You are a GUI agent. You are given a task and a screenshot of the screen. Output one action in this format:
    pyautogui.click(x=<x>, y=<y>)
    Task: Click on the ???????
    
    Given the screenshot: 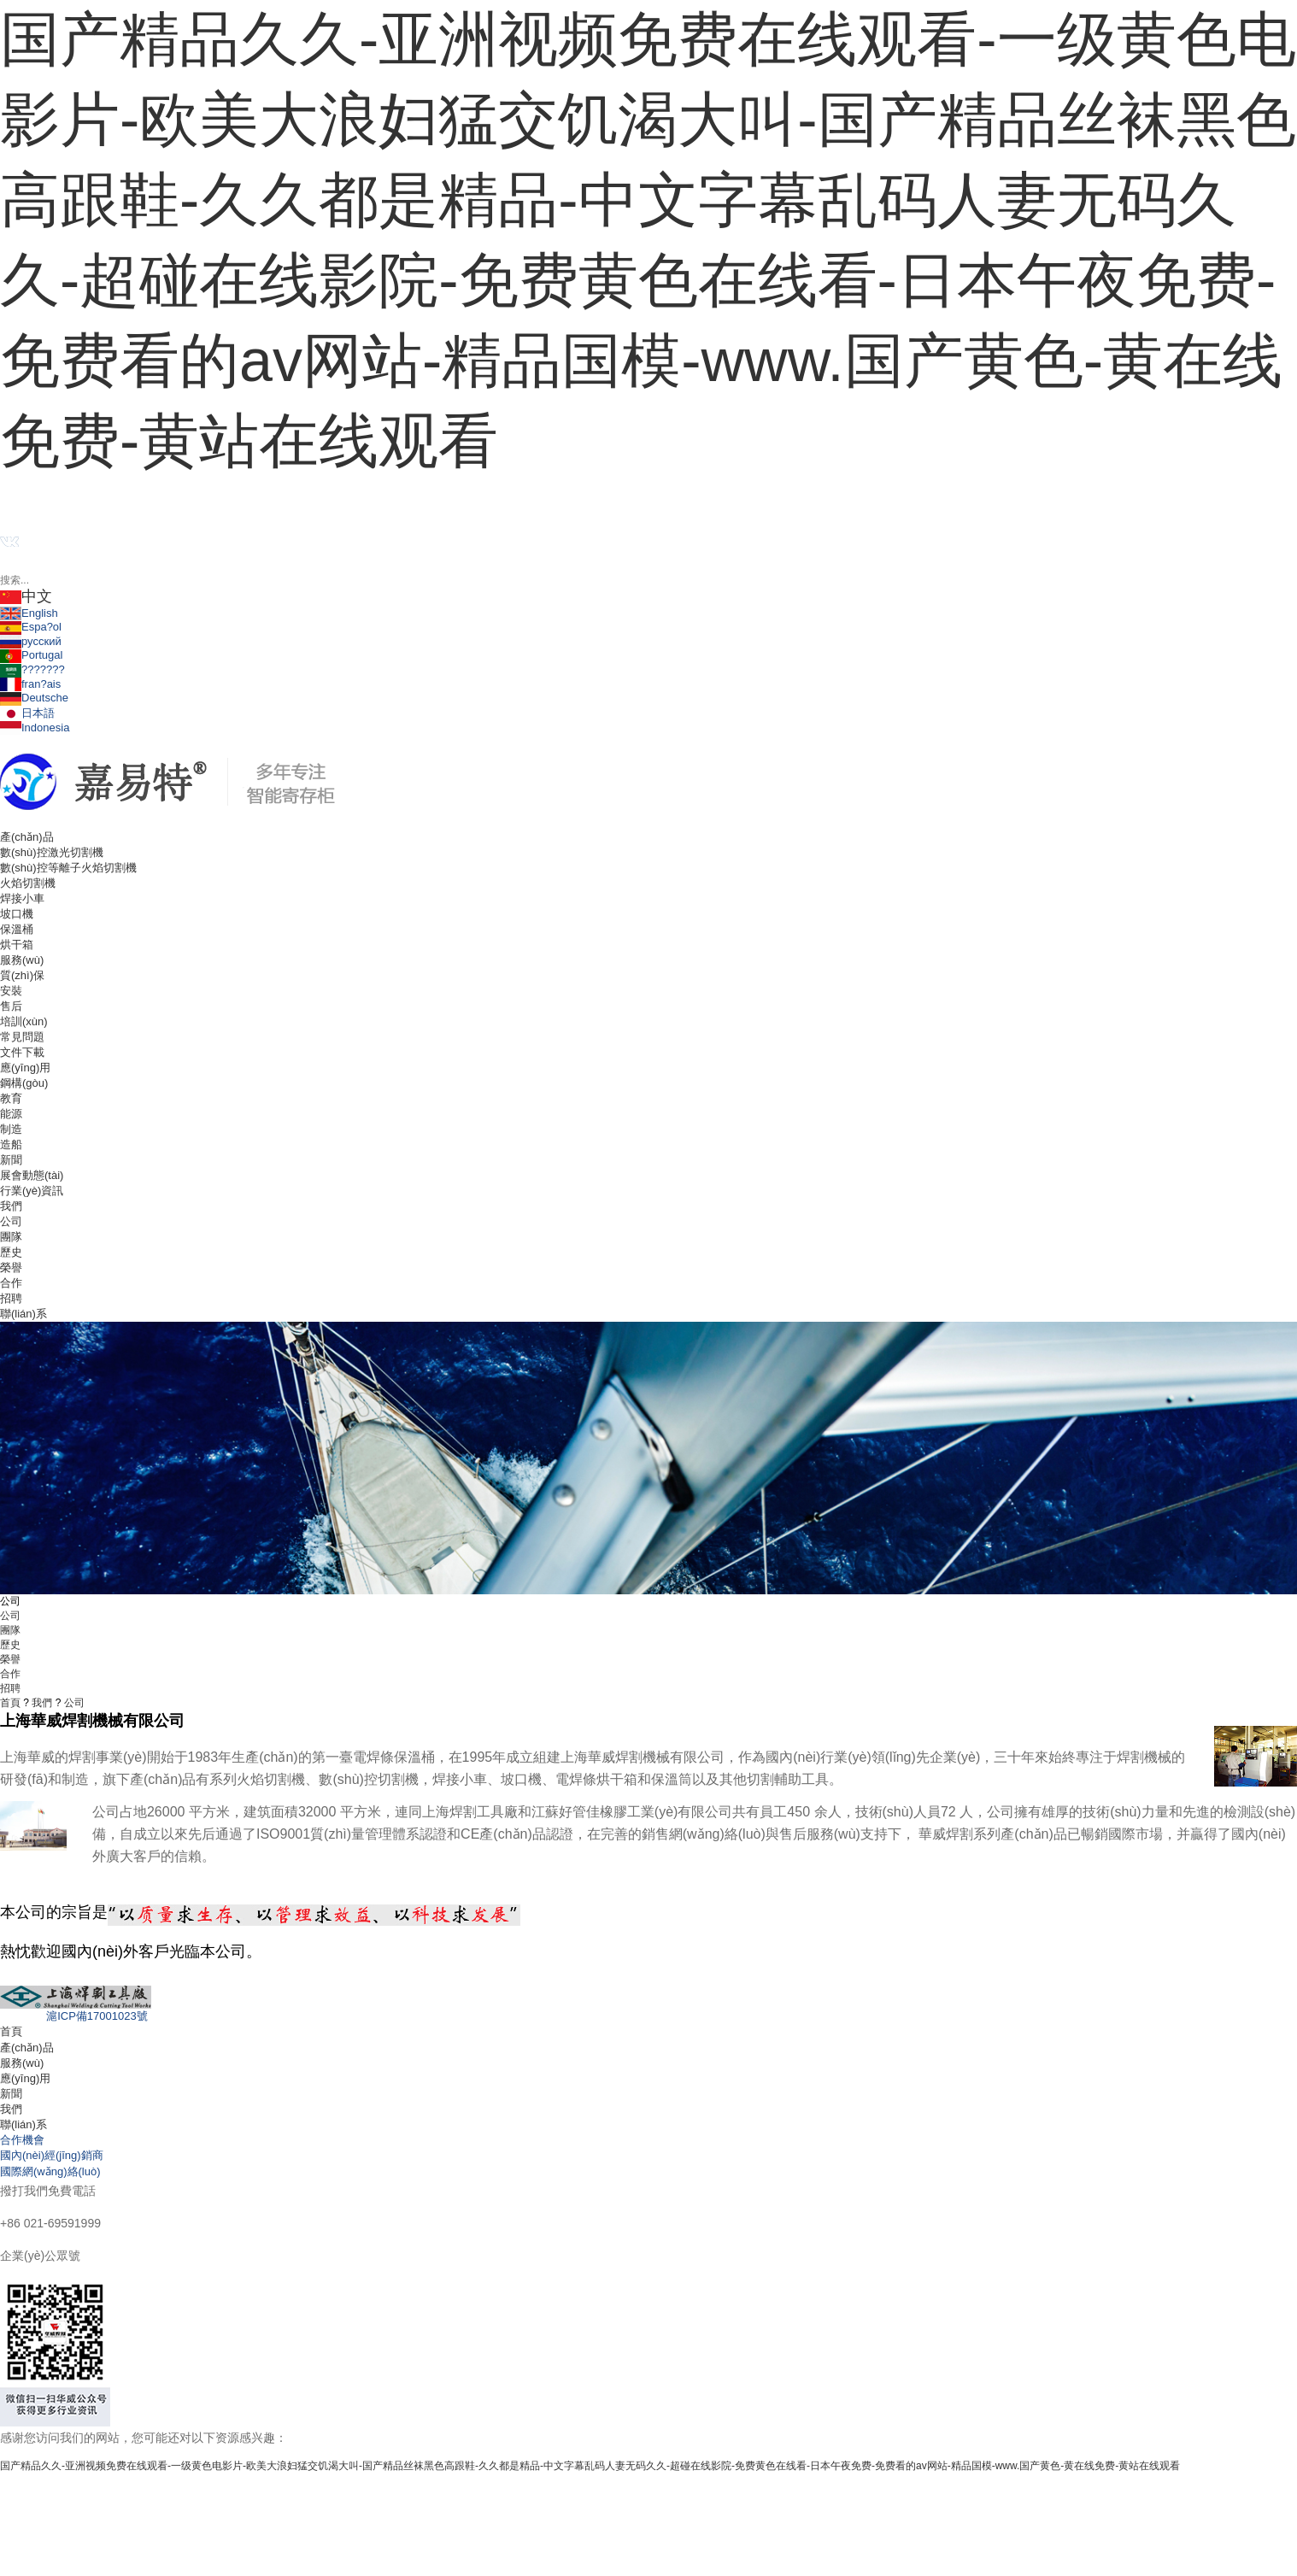 What is the action you would take?
    pyautogui.click(x=32, y=669)
    